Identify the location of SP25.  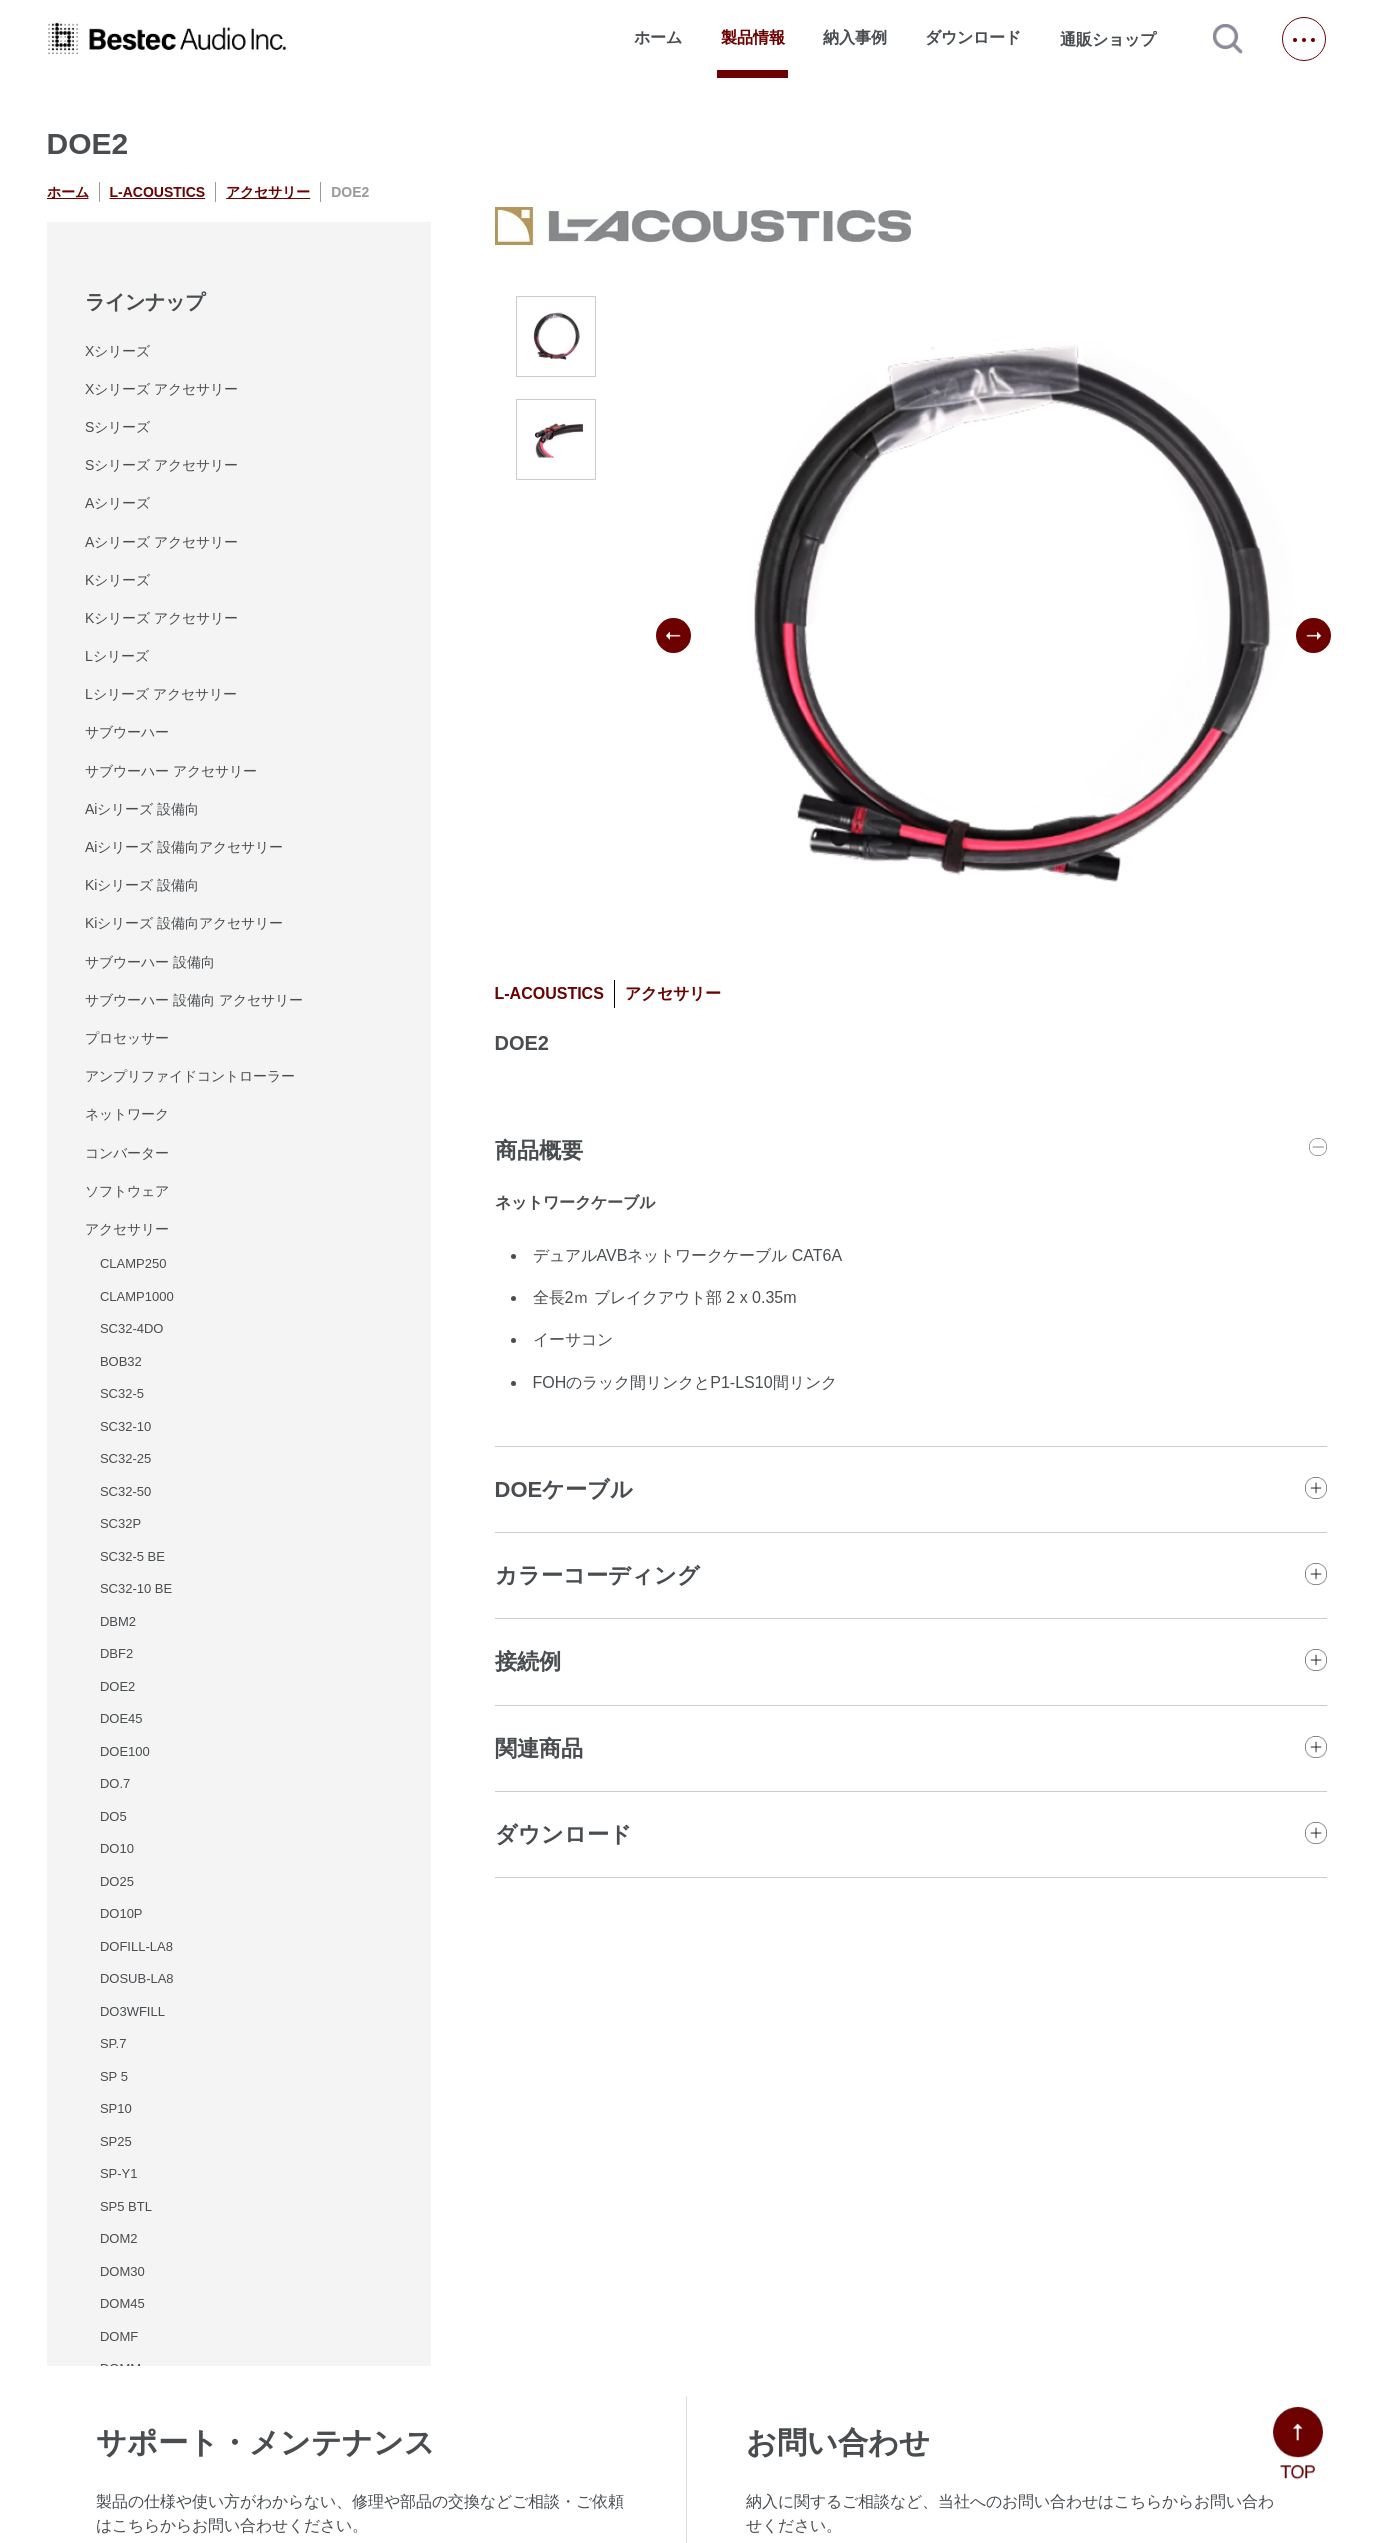
(116, 2141).